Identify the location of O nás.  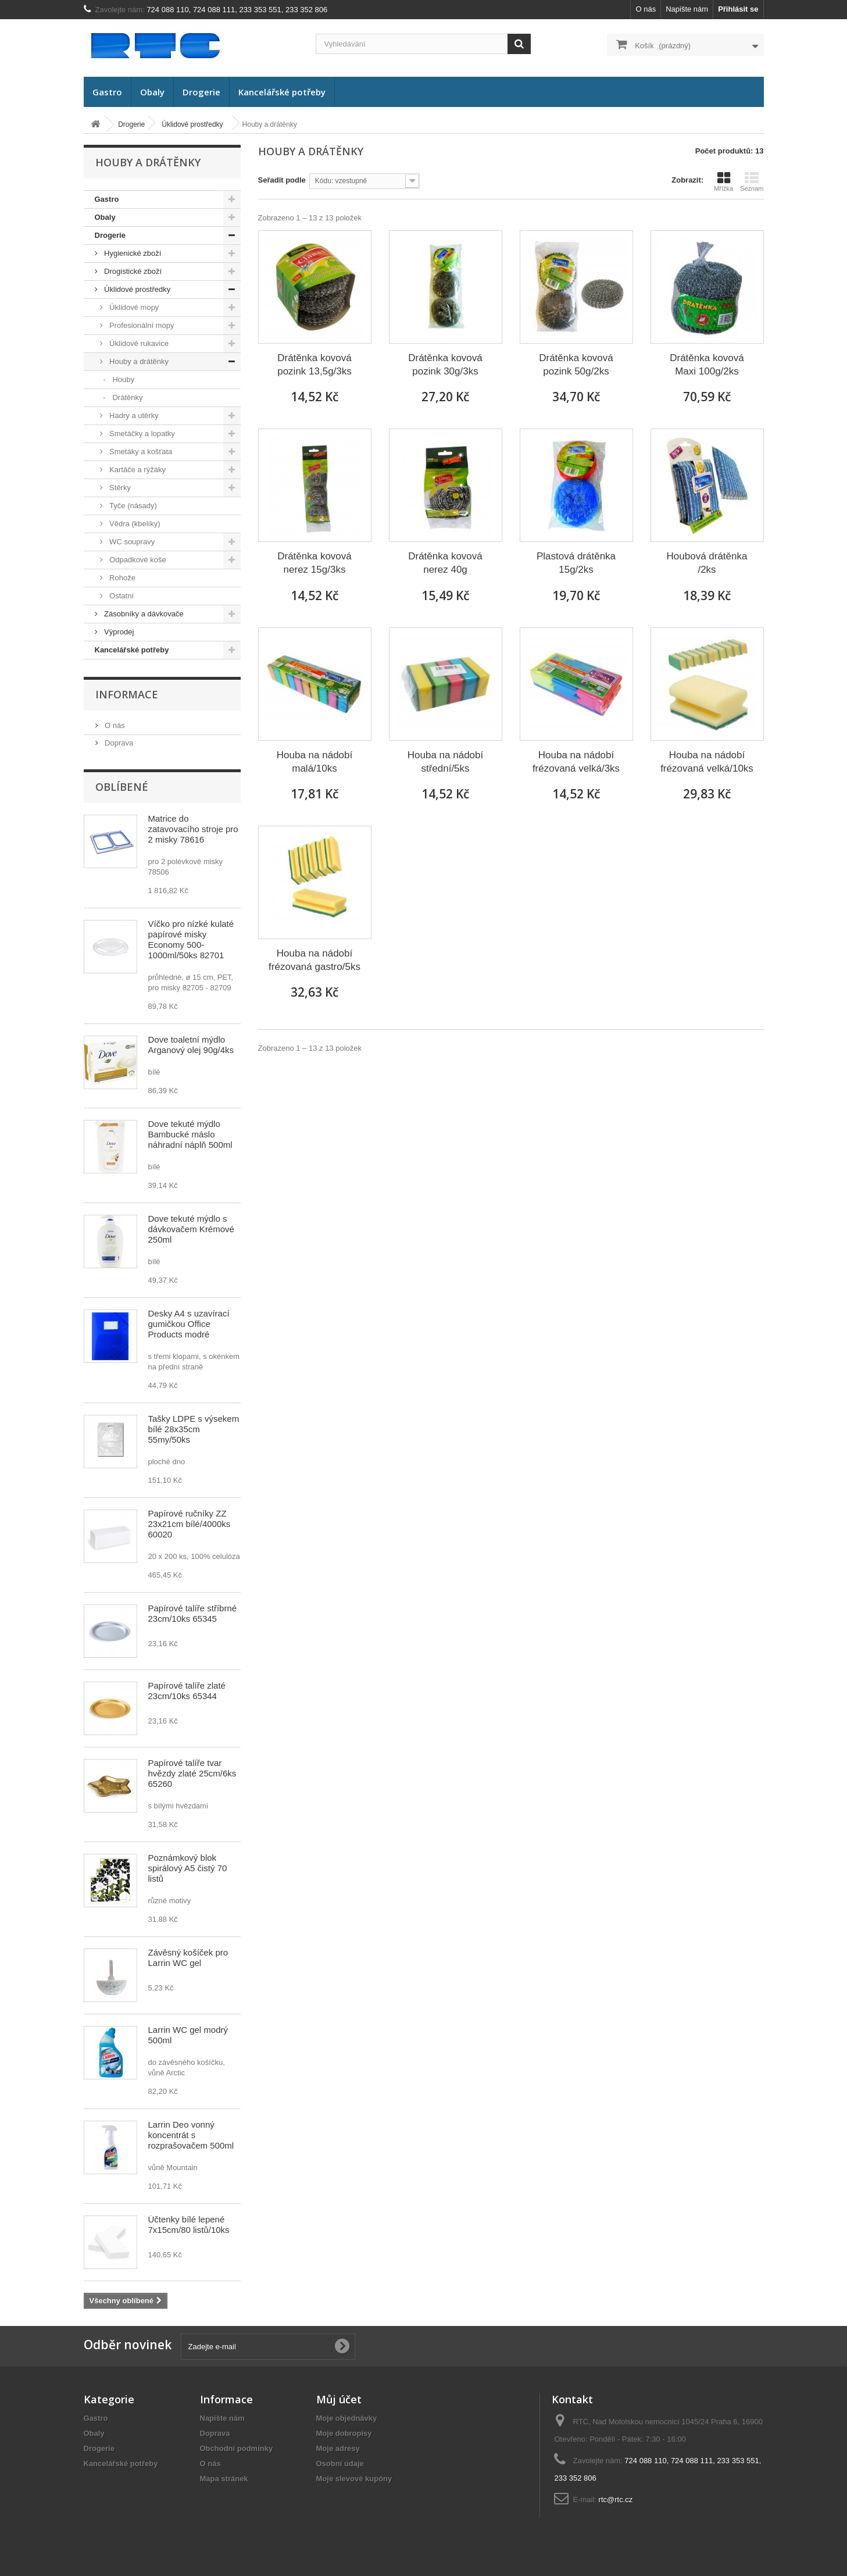
(645, 9).